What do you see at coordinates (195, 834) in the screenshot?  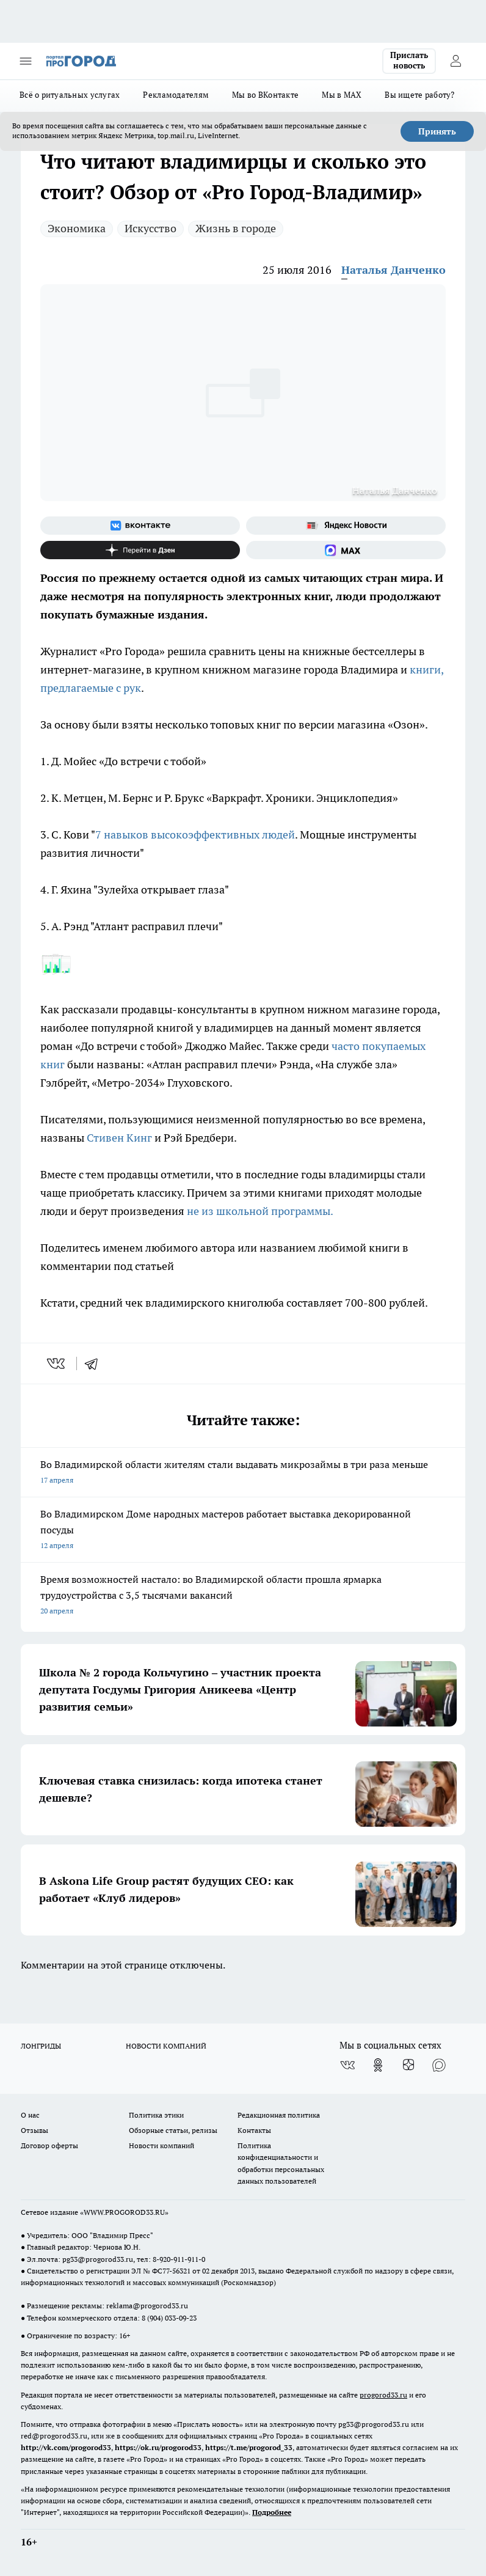 I see `7 навыков высокоэффективных людей` at bounding box center [195, 834].